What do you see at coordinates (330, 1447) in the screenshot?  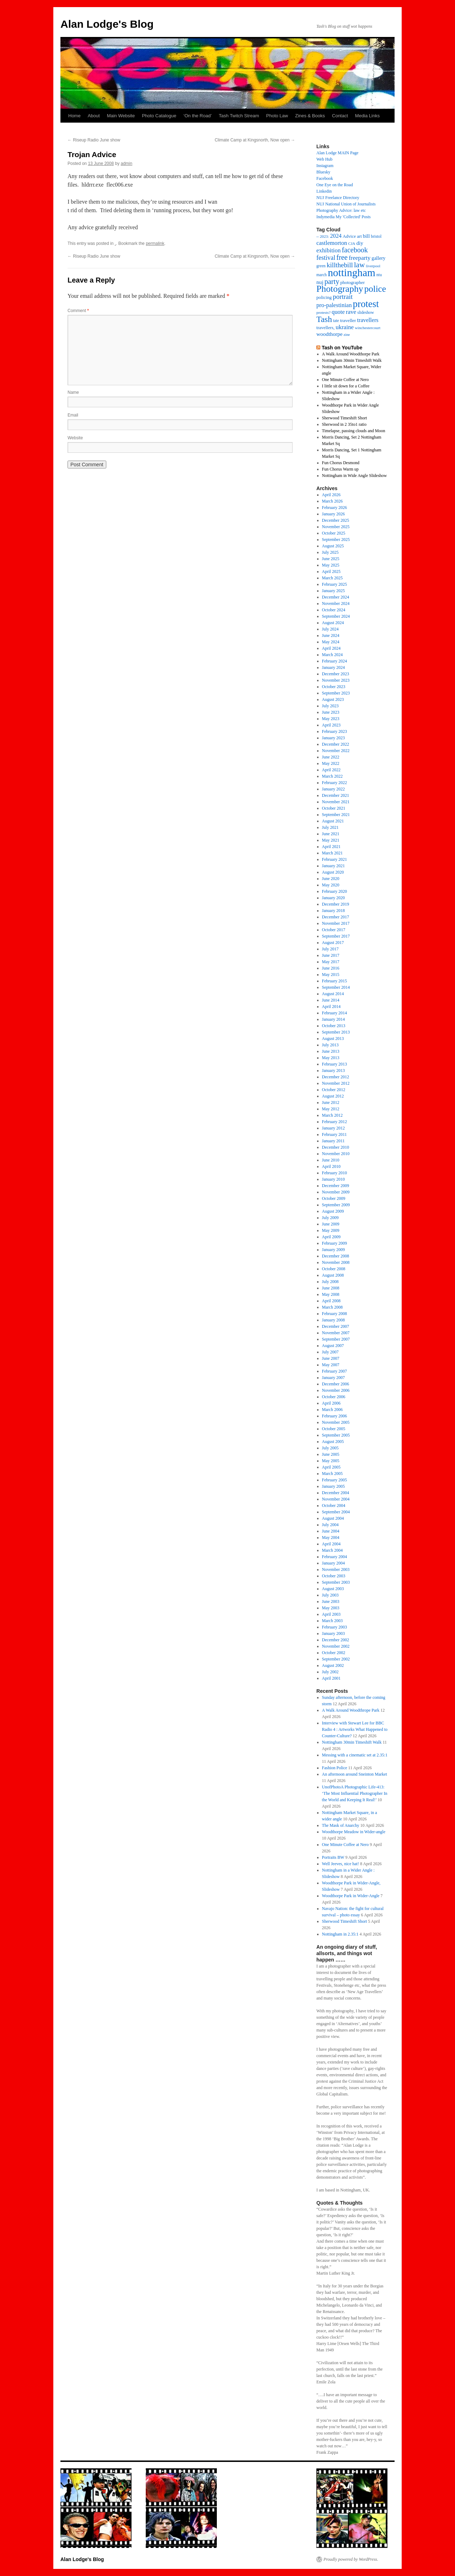 I see `July 2005` at bounding box center [330, 1447].